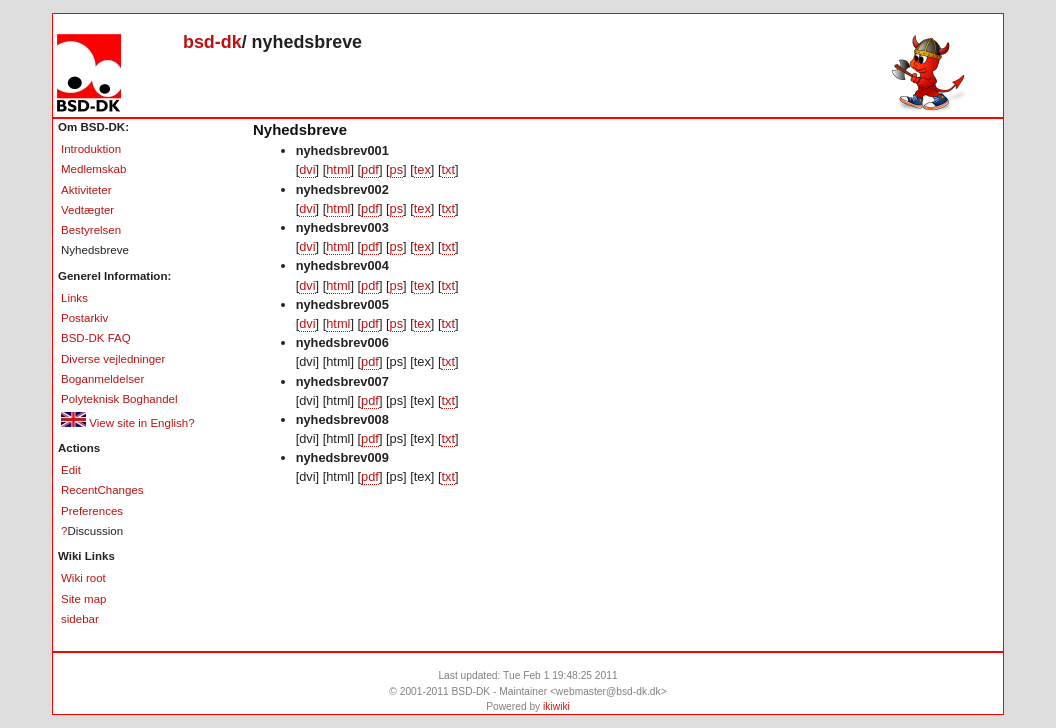 This screenshot has width=1056, height=728. Describe the element at coordinates (128, 423) in the screenshot. I see `View site in English?` at that location.